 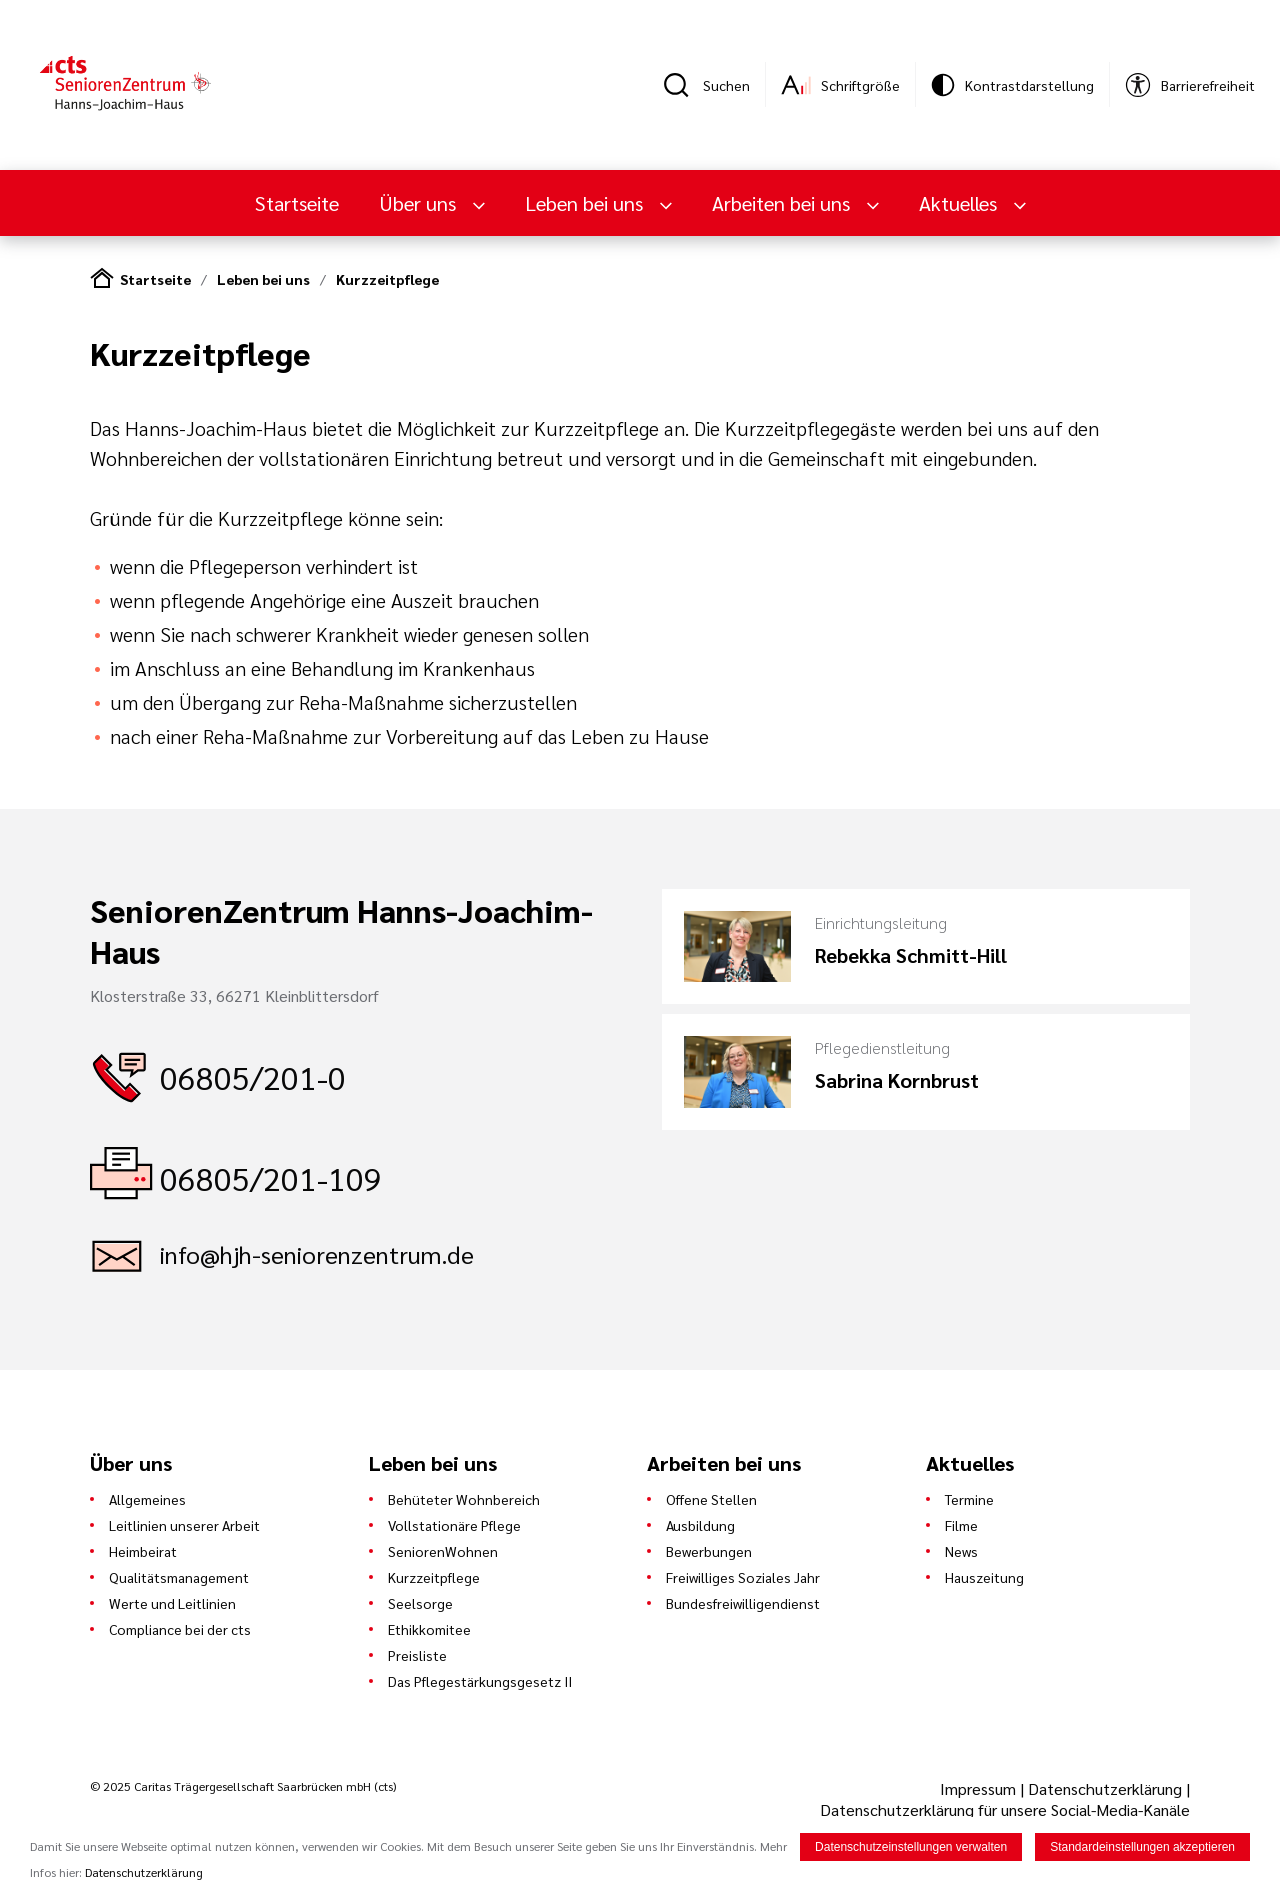 I want to click on Arbeiten bei uns, so click(x=783, y=203).